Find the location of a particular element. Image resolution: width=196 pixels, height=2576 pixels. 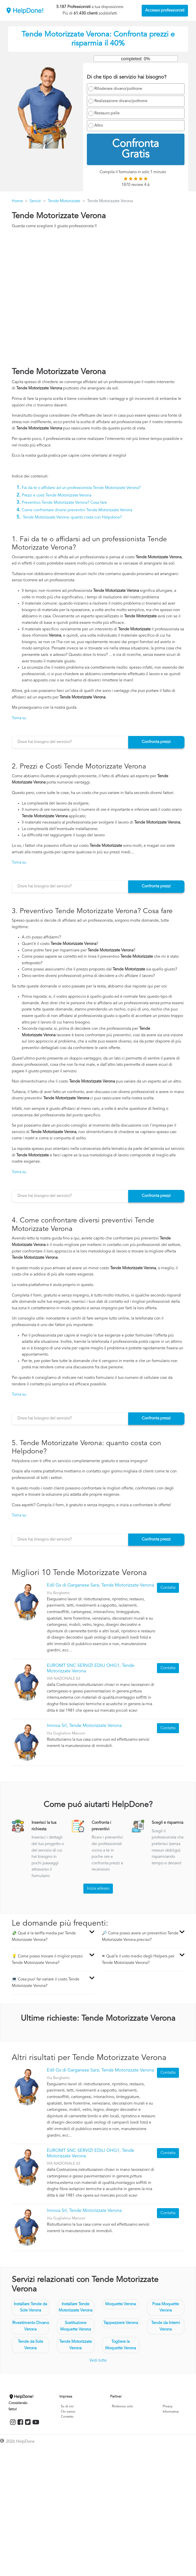

Home is located at coordinates (17, 201).